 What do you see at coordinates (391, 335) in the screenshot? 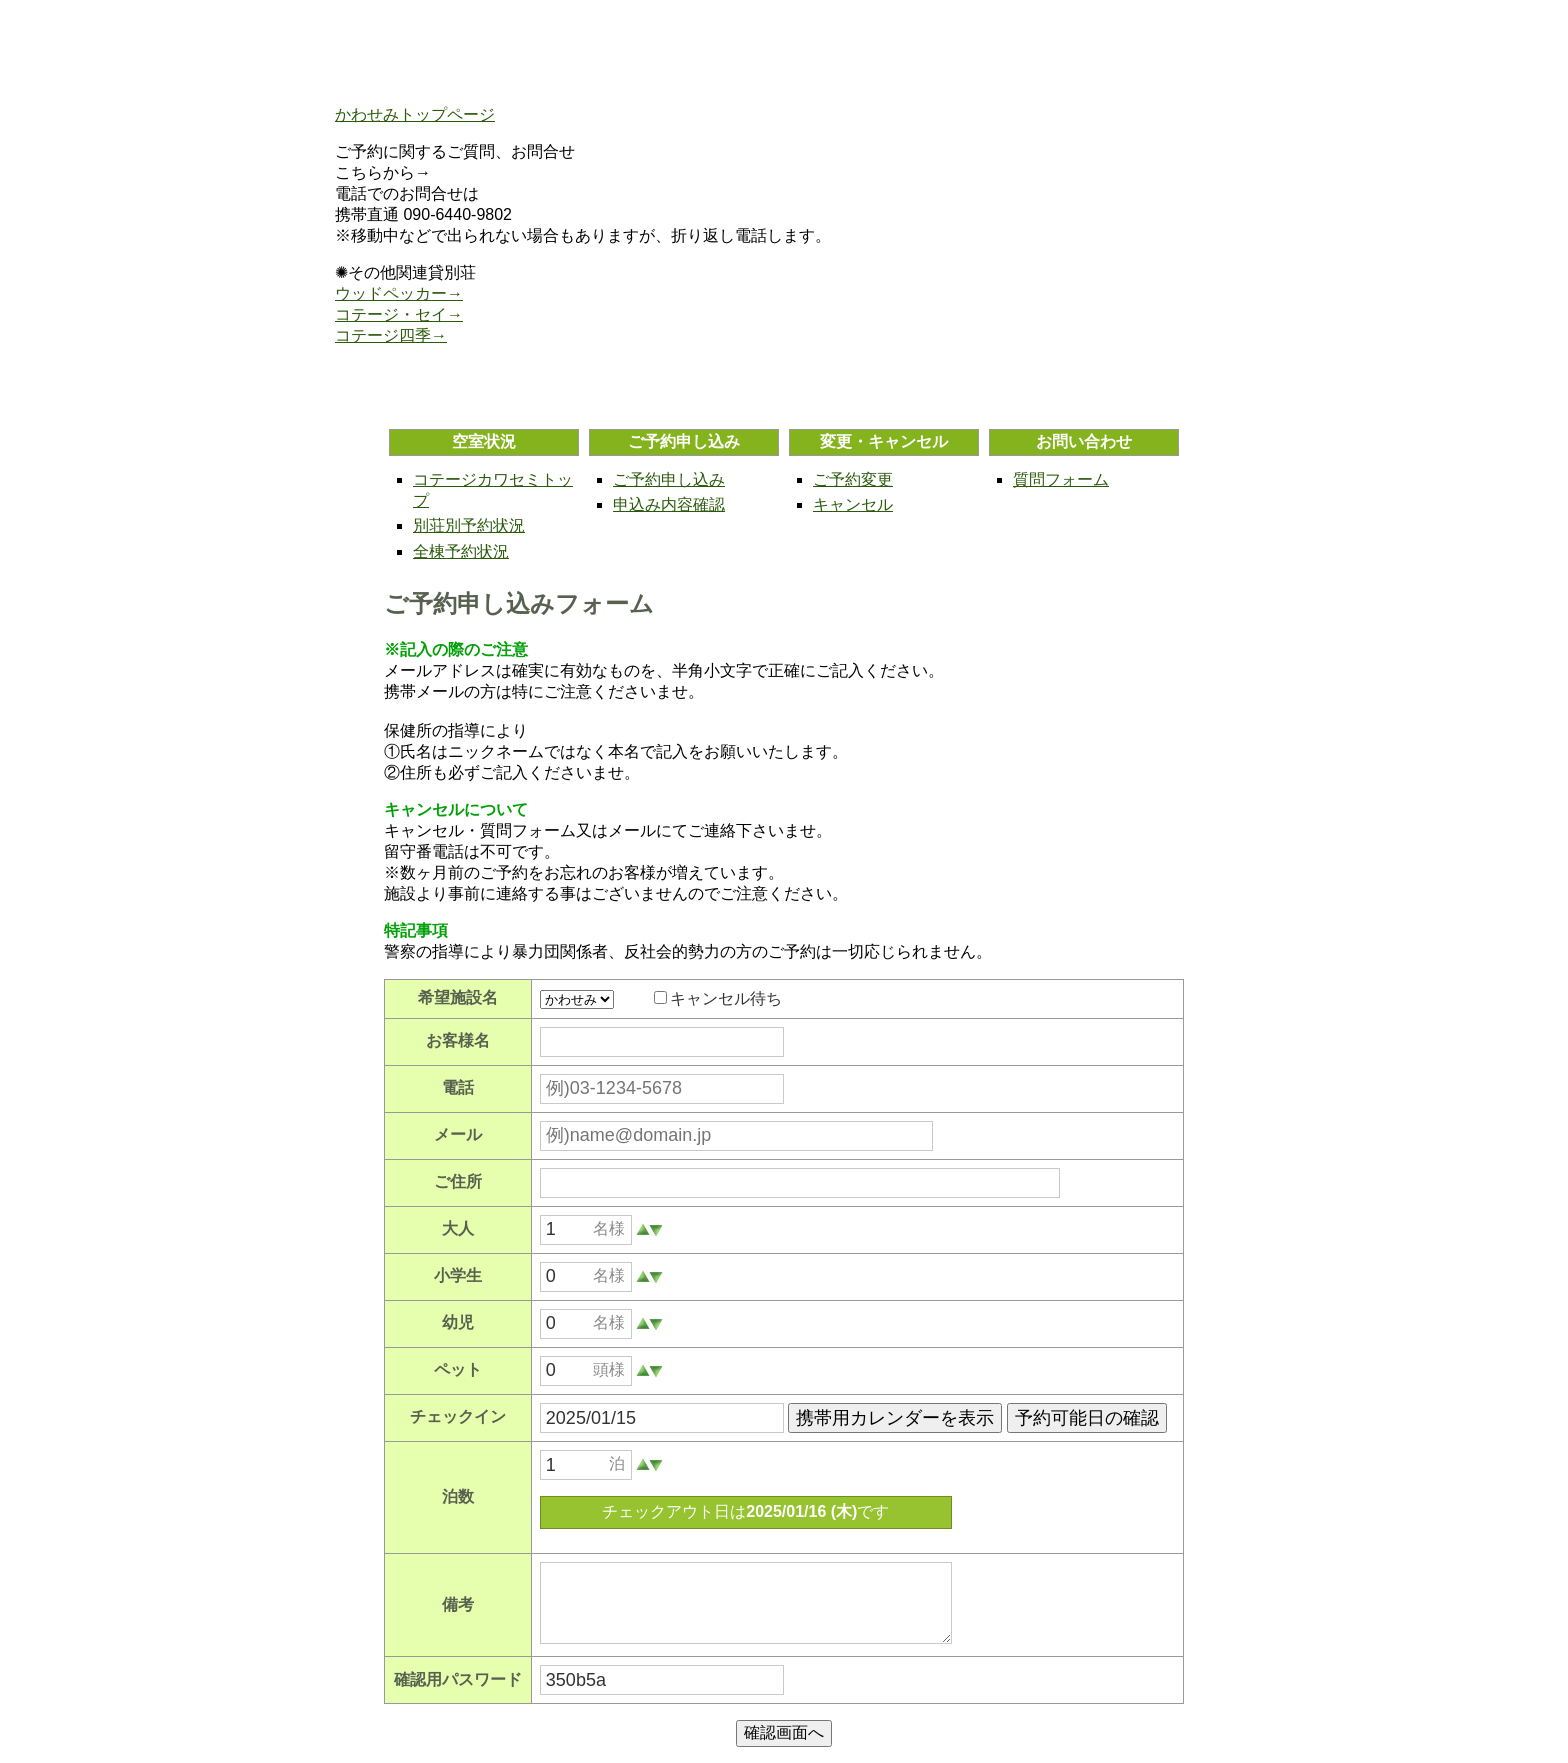
I see `コテージ四季→` at bounding box center [391, 335].